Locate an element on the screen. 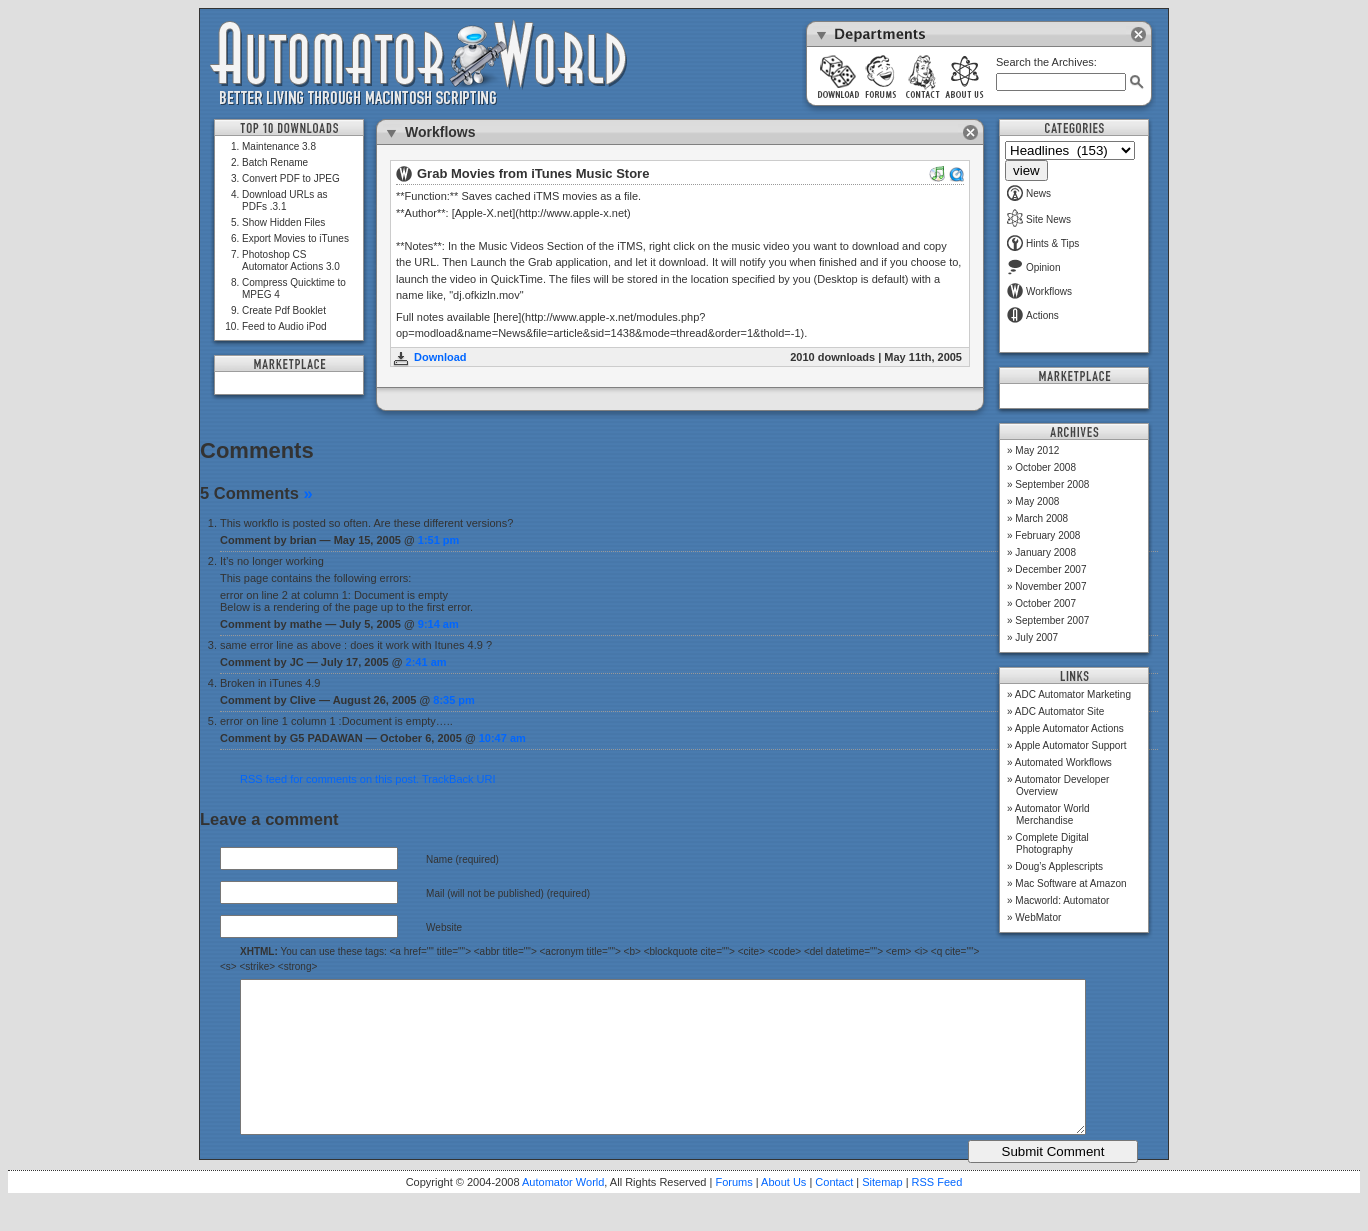 This screenshot has height=1231, width=1368. Automator World: Better Living Through Macintosh Scripting is located at coordinates (418, 64).